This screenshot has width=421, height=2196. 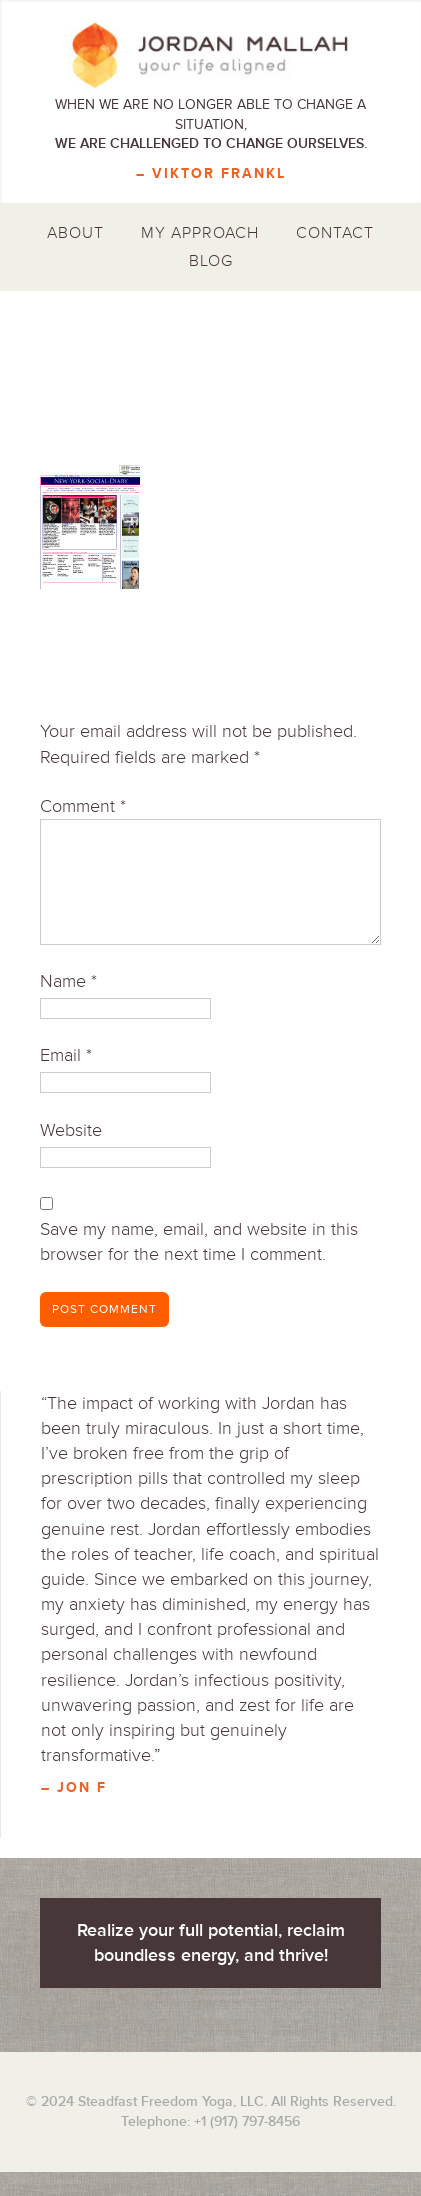 I want to click on Name, so click(x=68, y=981).